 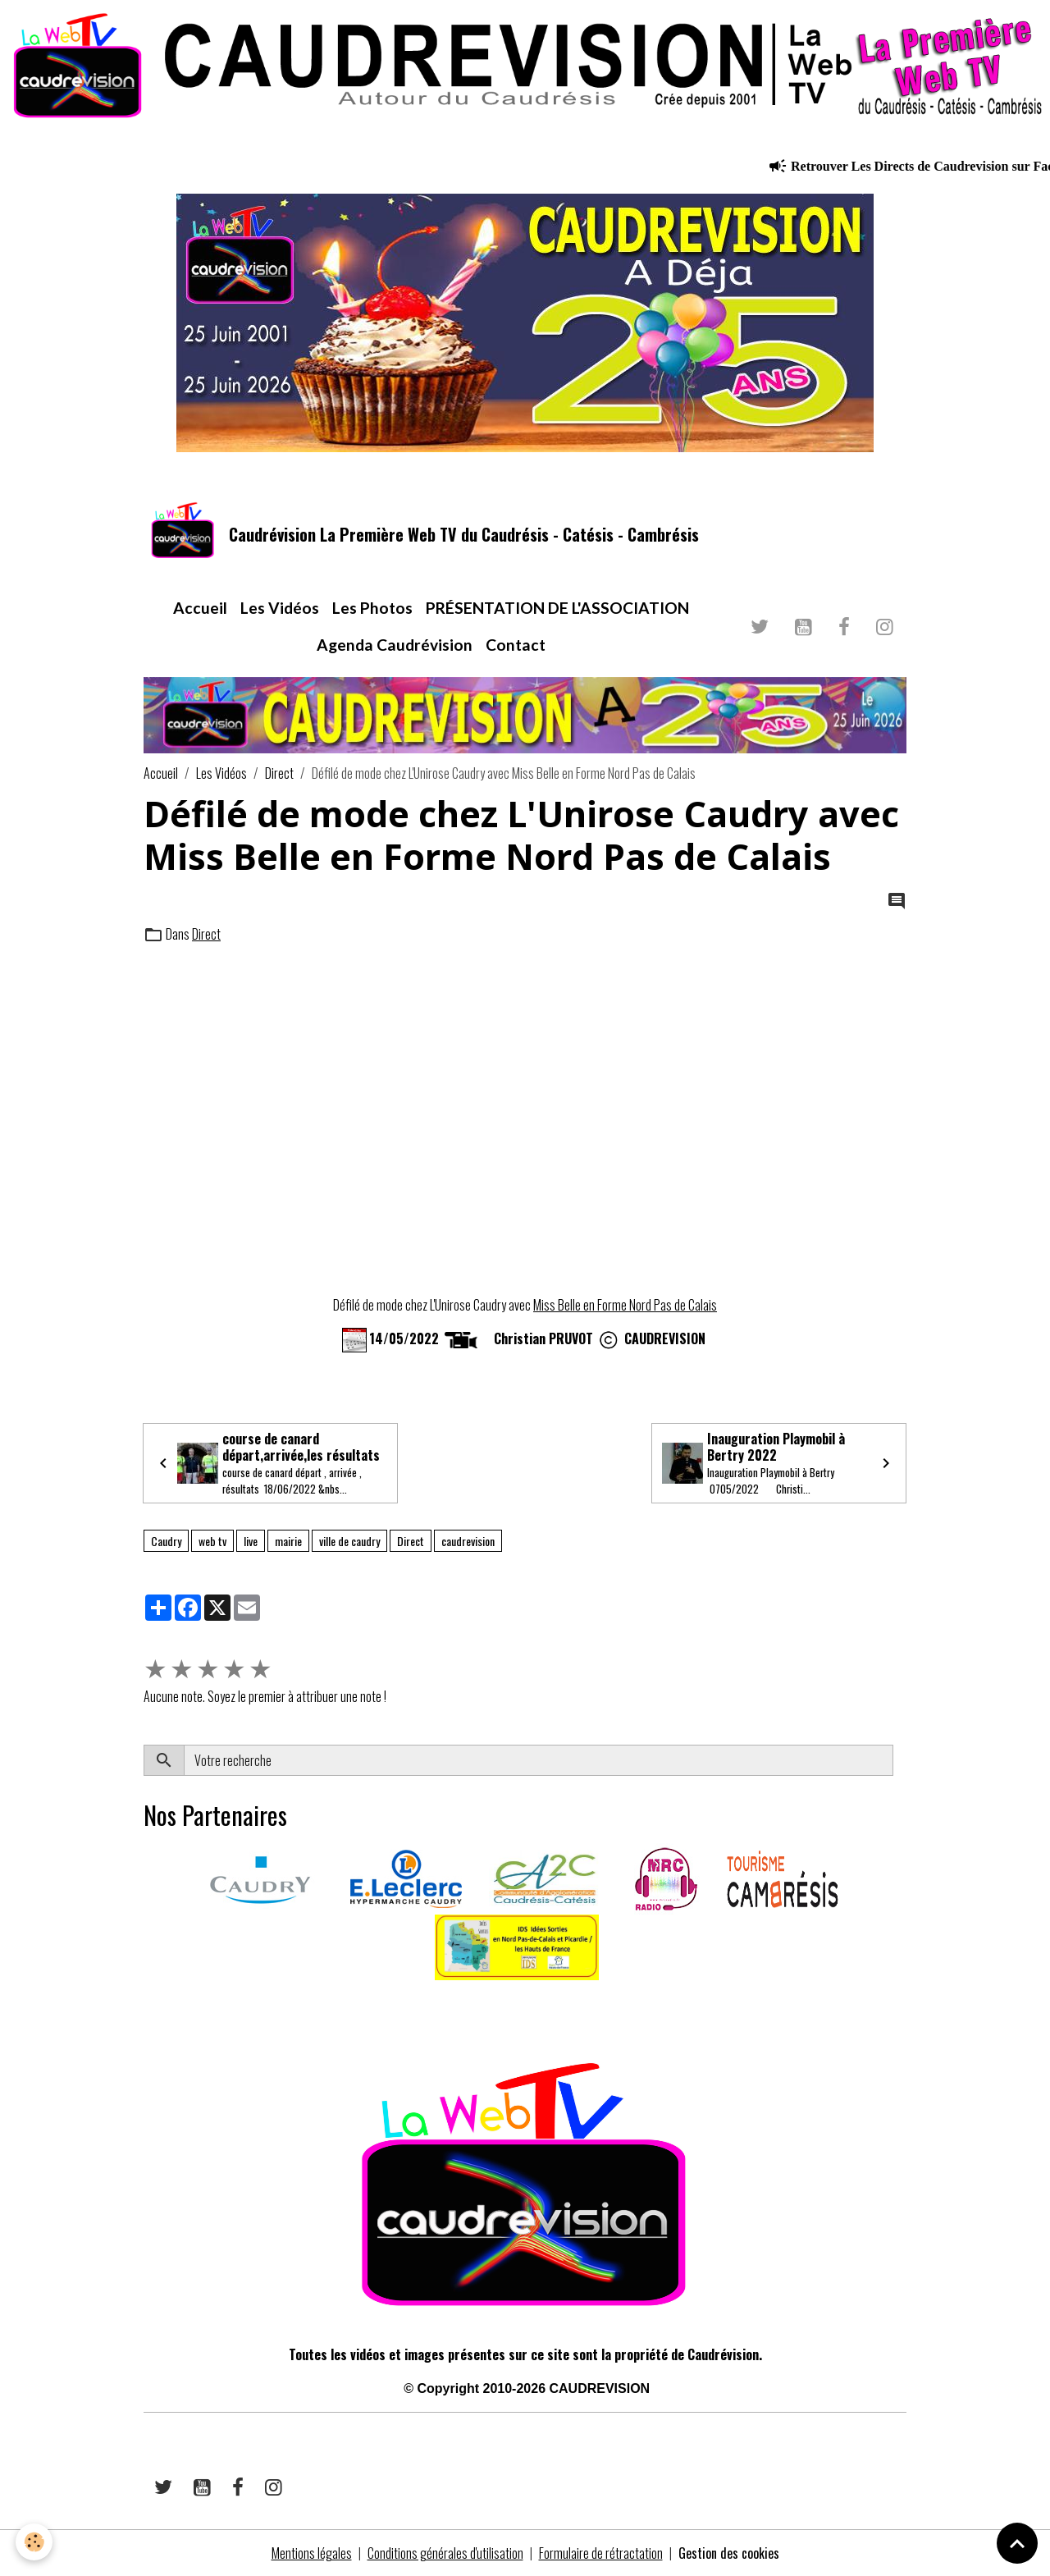 What do you see at coordinates (372, 607) in the screenshot?
I see `Les Photos` at bounding box center [372, 607].